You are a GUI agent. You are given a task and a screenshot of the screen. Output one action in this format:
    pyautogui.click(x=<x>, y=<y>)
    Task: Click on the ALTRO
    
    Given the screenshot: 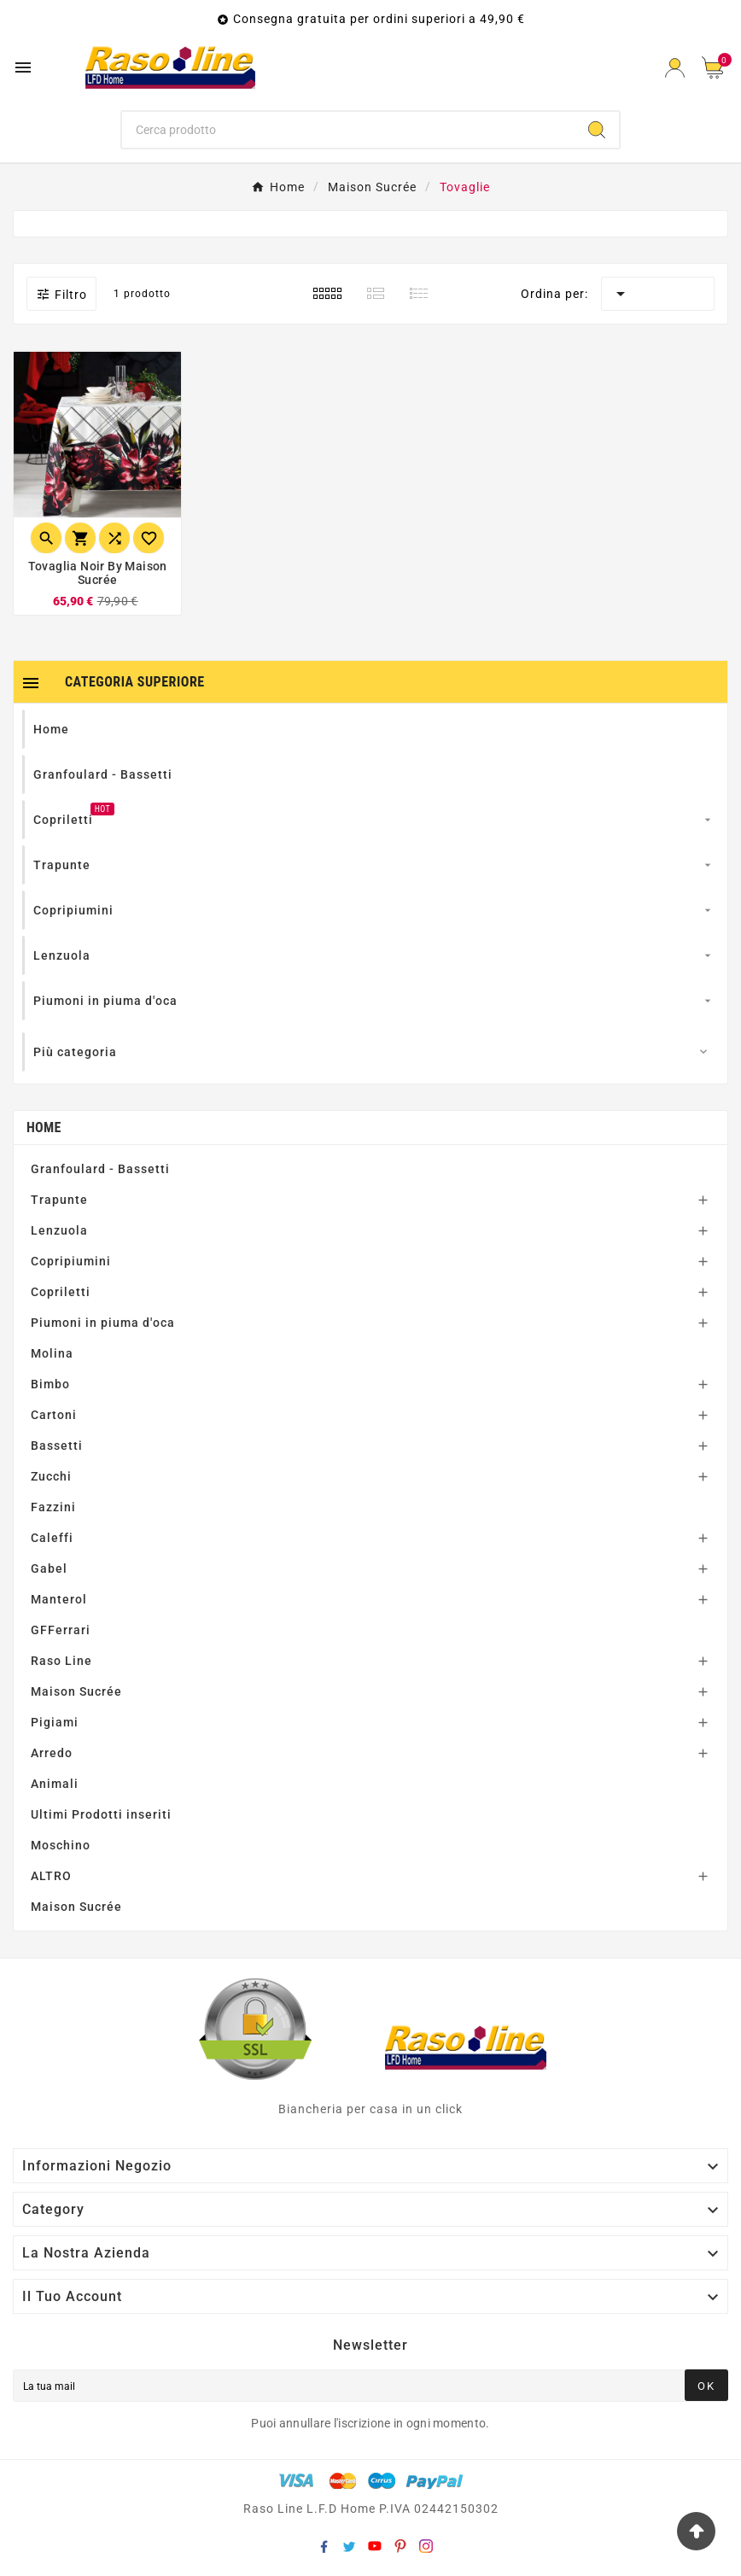 What is the action you would take?
    pyautogui.click(x=51, y=1876)
    